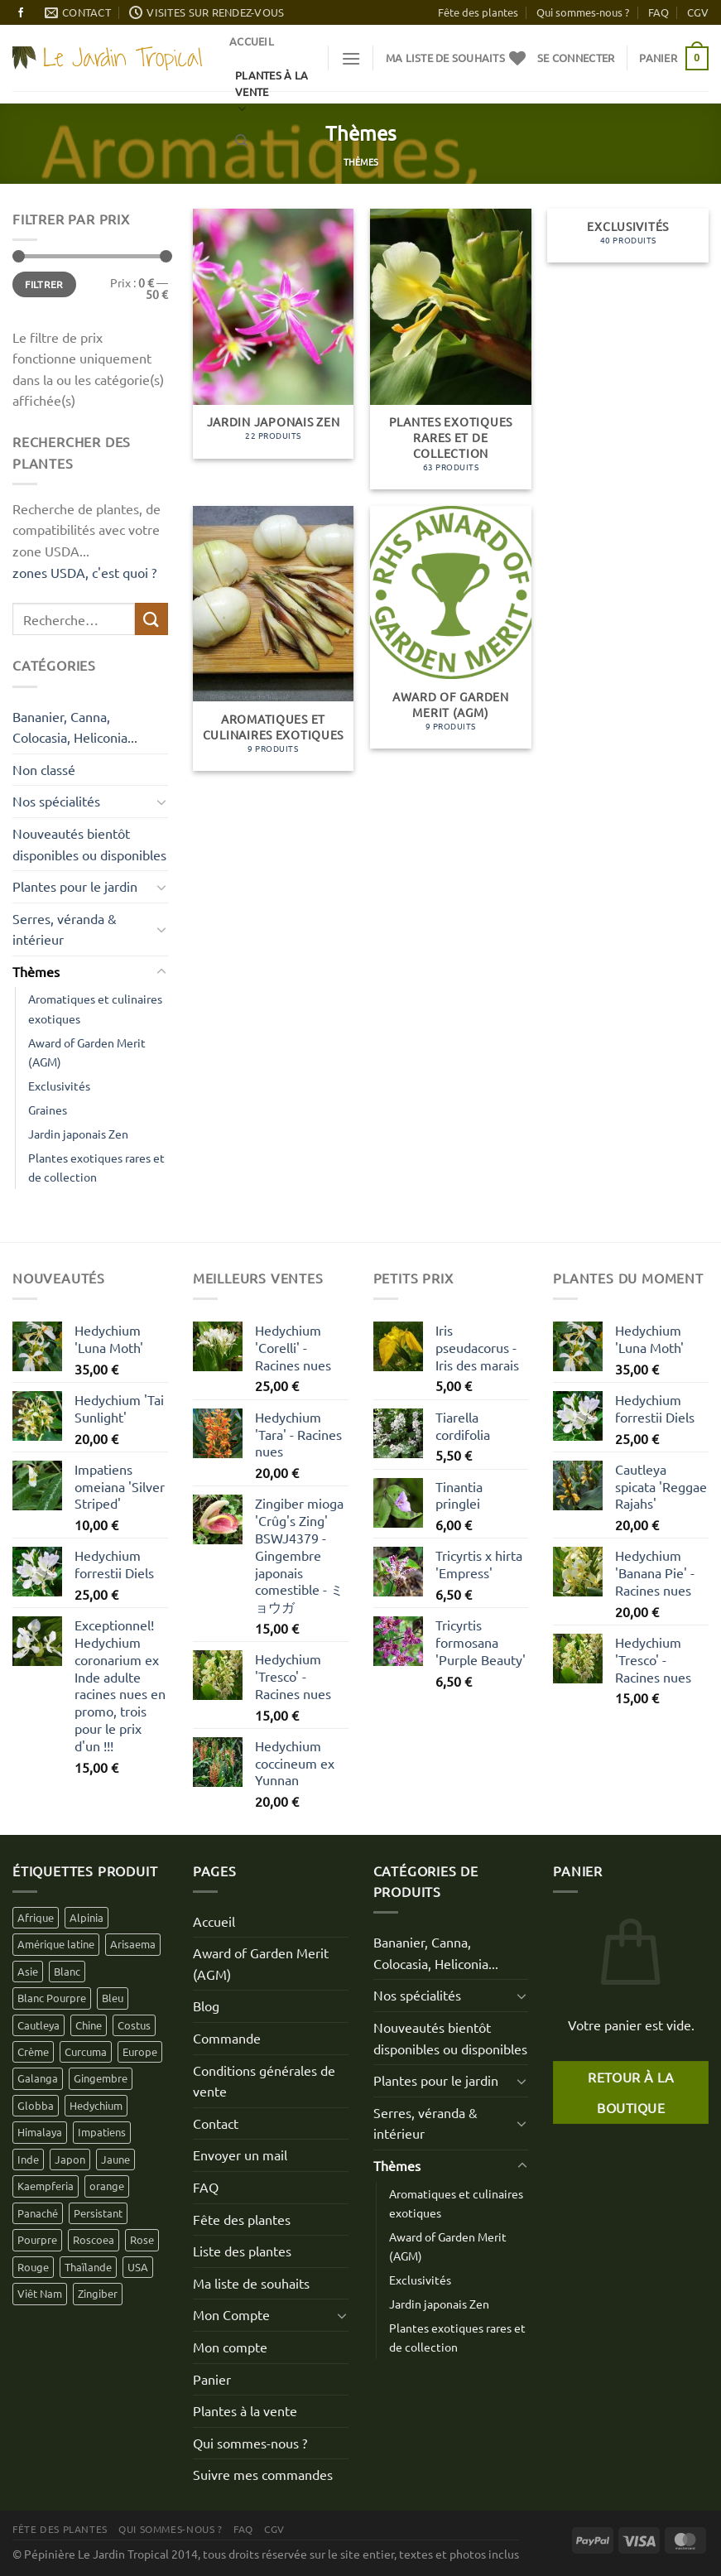  Describe the element at coordinates (37, 2213) in the screenshot. I see `Panaché [Panaché (3 produit)]` at that location.